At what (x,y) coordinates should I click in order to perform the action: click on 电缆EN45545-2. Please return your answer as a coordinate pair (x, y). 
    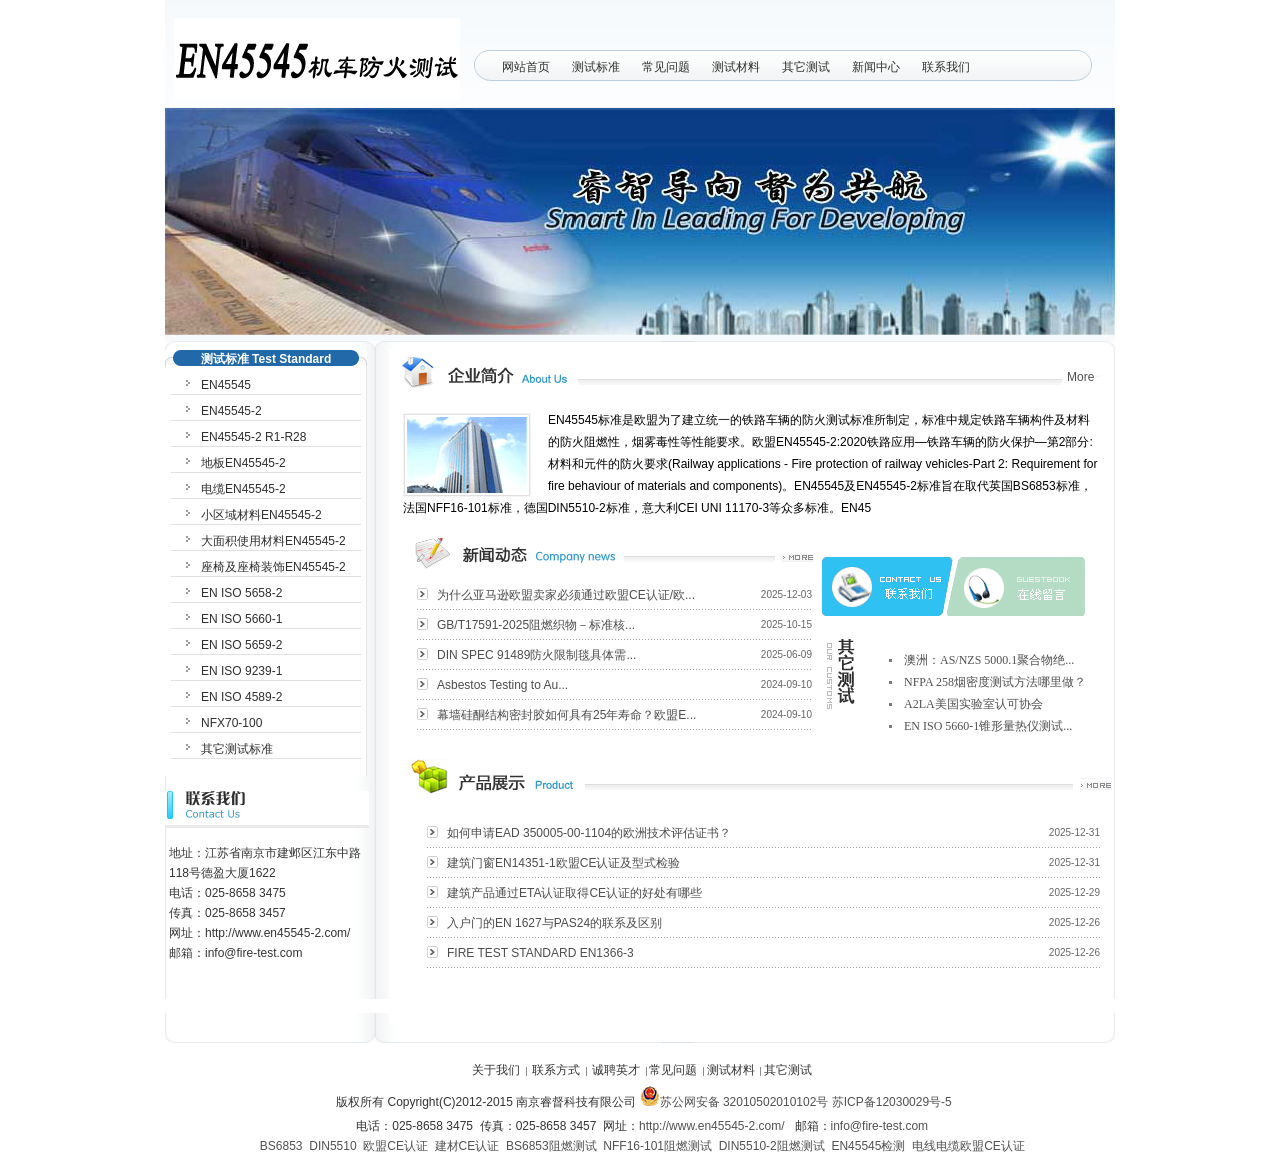
    Looking at the image, I should click on (243, 489).